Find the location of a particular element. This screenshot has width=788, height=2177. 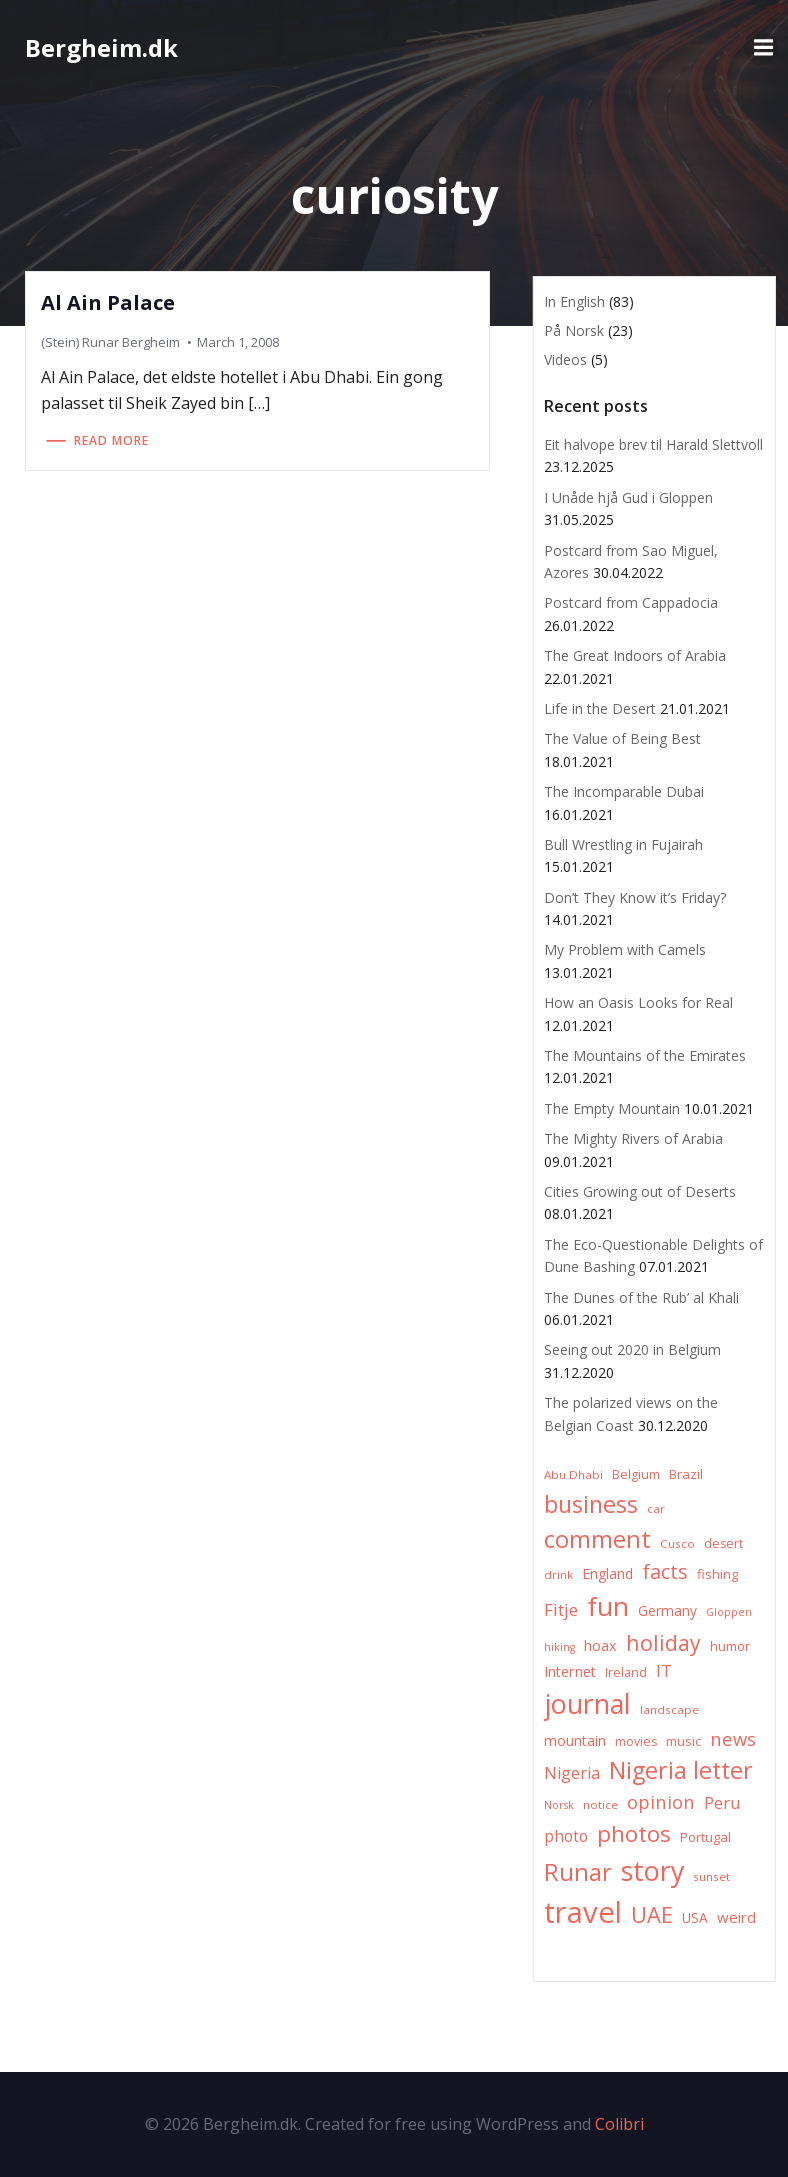

Norsk [Norsk (5 items)] is located at coordinates (559, 1805).